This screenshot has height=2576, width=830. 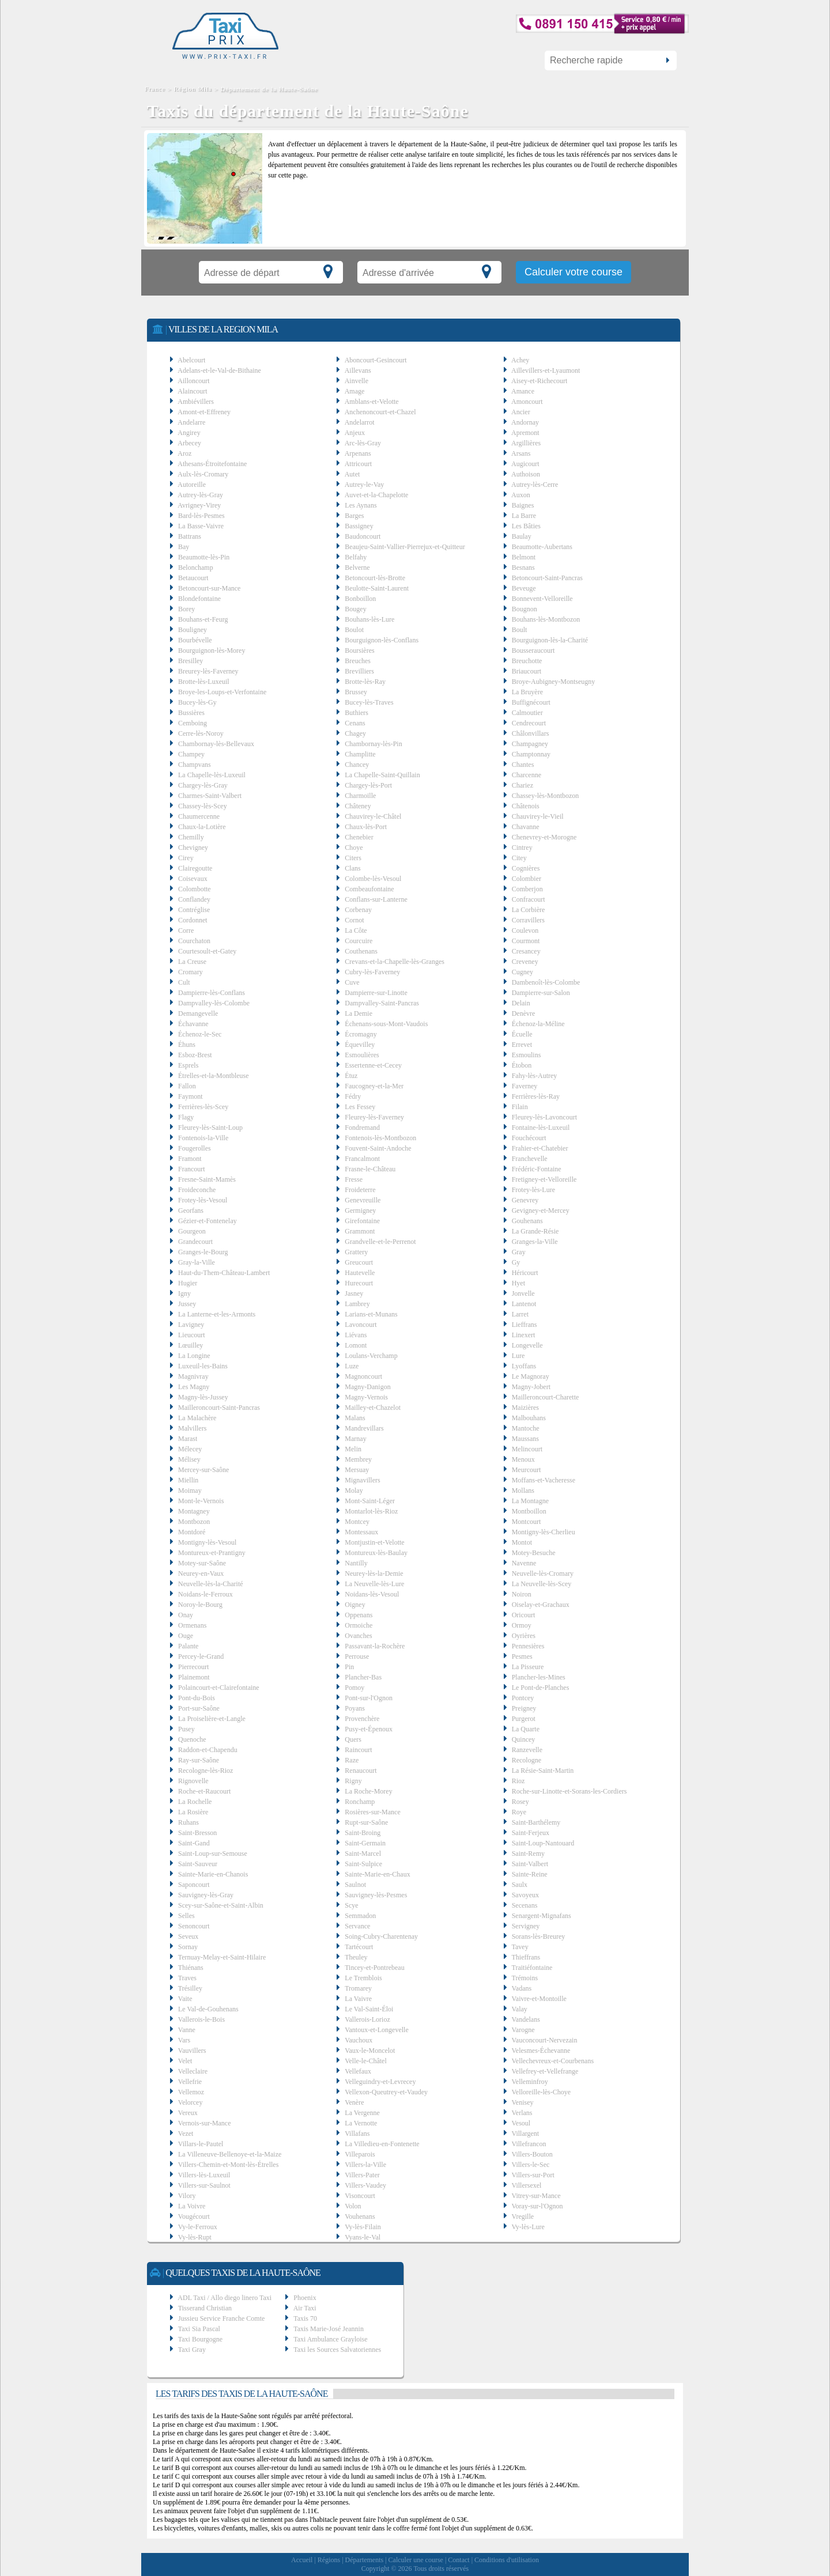 What do you see at coordinates (354, 920) in the screenshot?
I see `Cornot` at bounding box center [354, 920].